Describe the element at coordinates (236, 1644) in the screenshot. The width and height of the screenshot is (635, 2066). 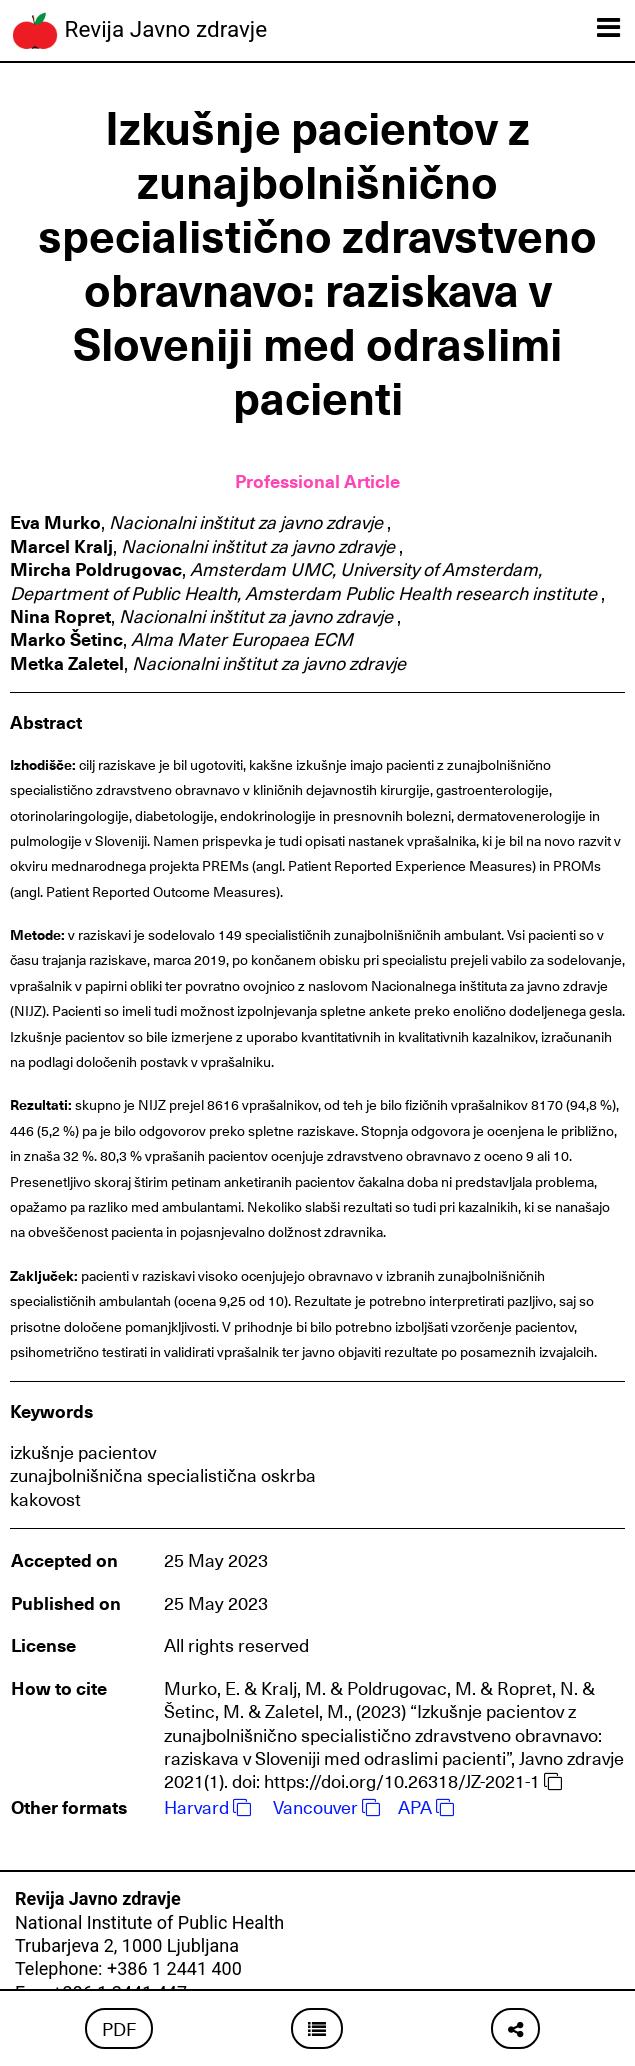
I see `All rights reserved` at that location.